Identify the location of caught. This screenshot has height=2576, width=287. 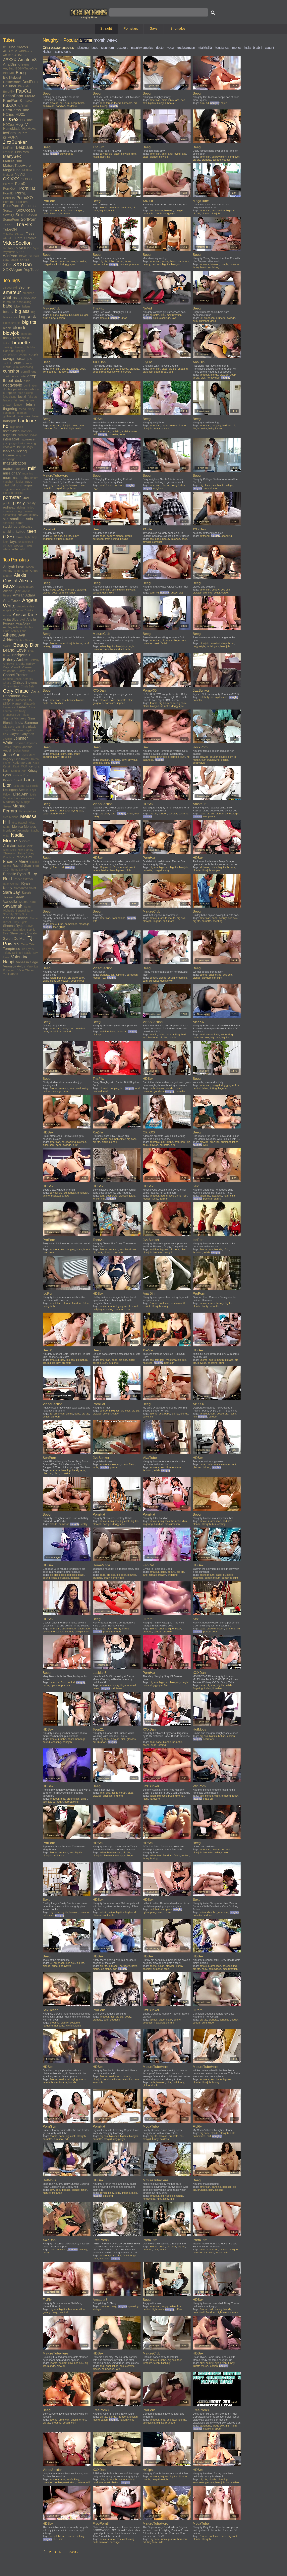
(269, 48).